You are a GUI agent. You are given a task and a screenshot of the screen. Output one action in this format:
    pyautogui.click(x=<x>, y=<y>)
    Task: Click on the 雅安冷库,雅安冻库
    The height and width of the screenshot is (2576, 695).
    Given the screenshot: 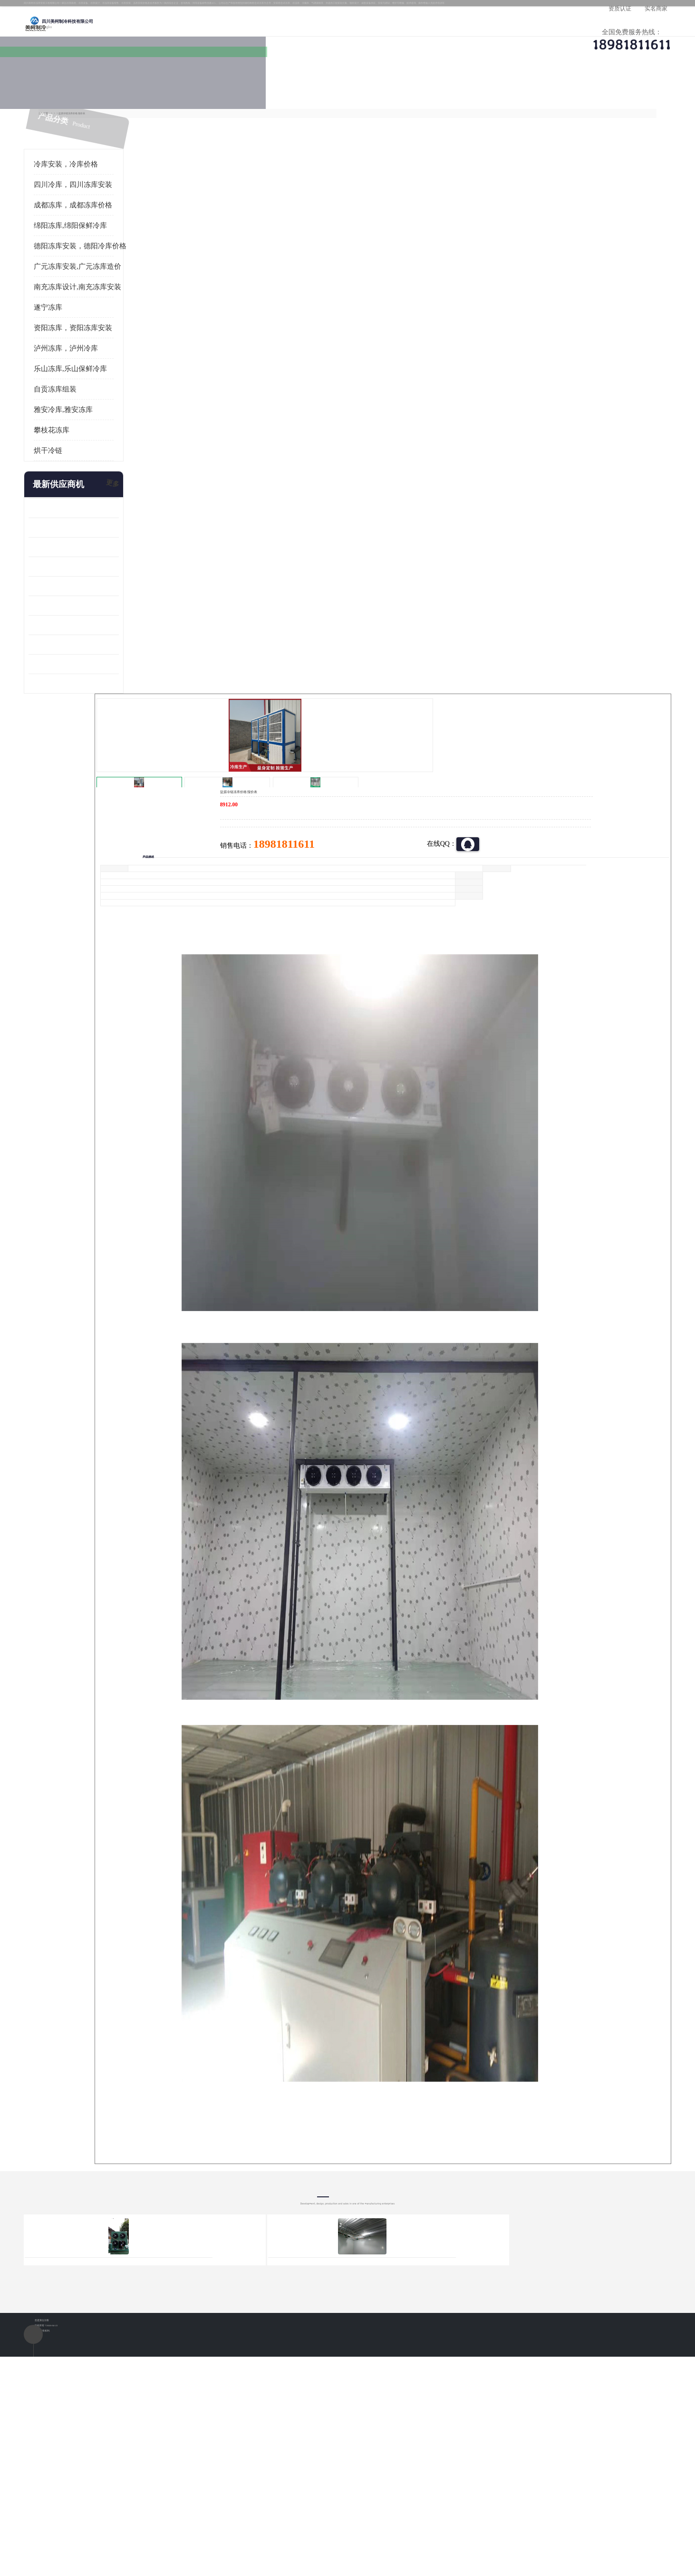 What is the action you would take?
    pyautogui.click(x=101, y=422)
    